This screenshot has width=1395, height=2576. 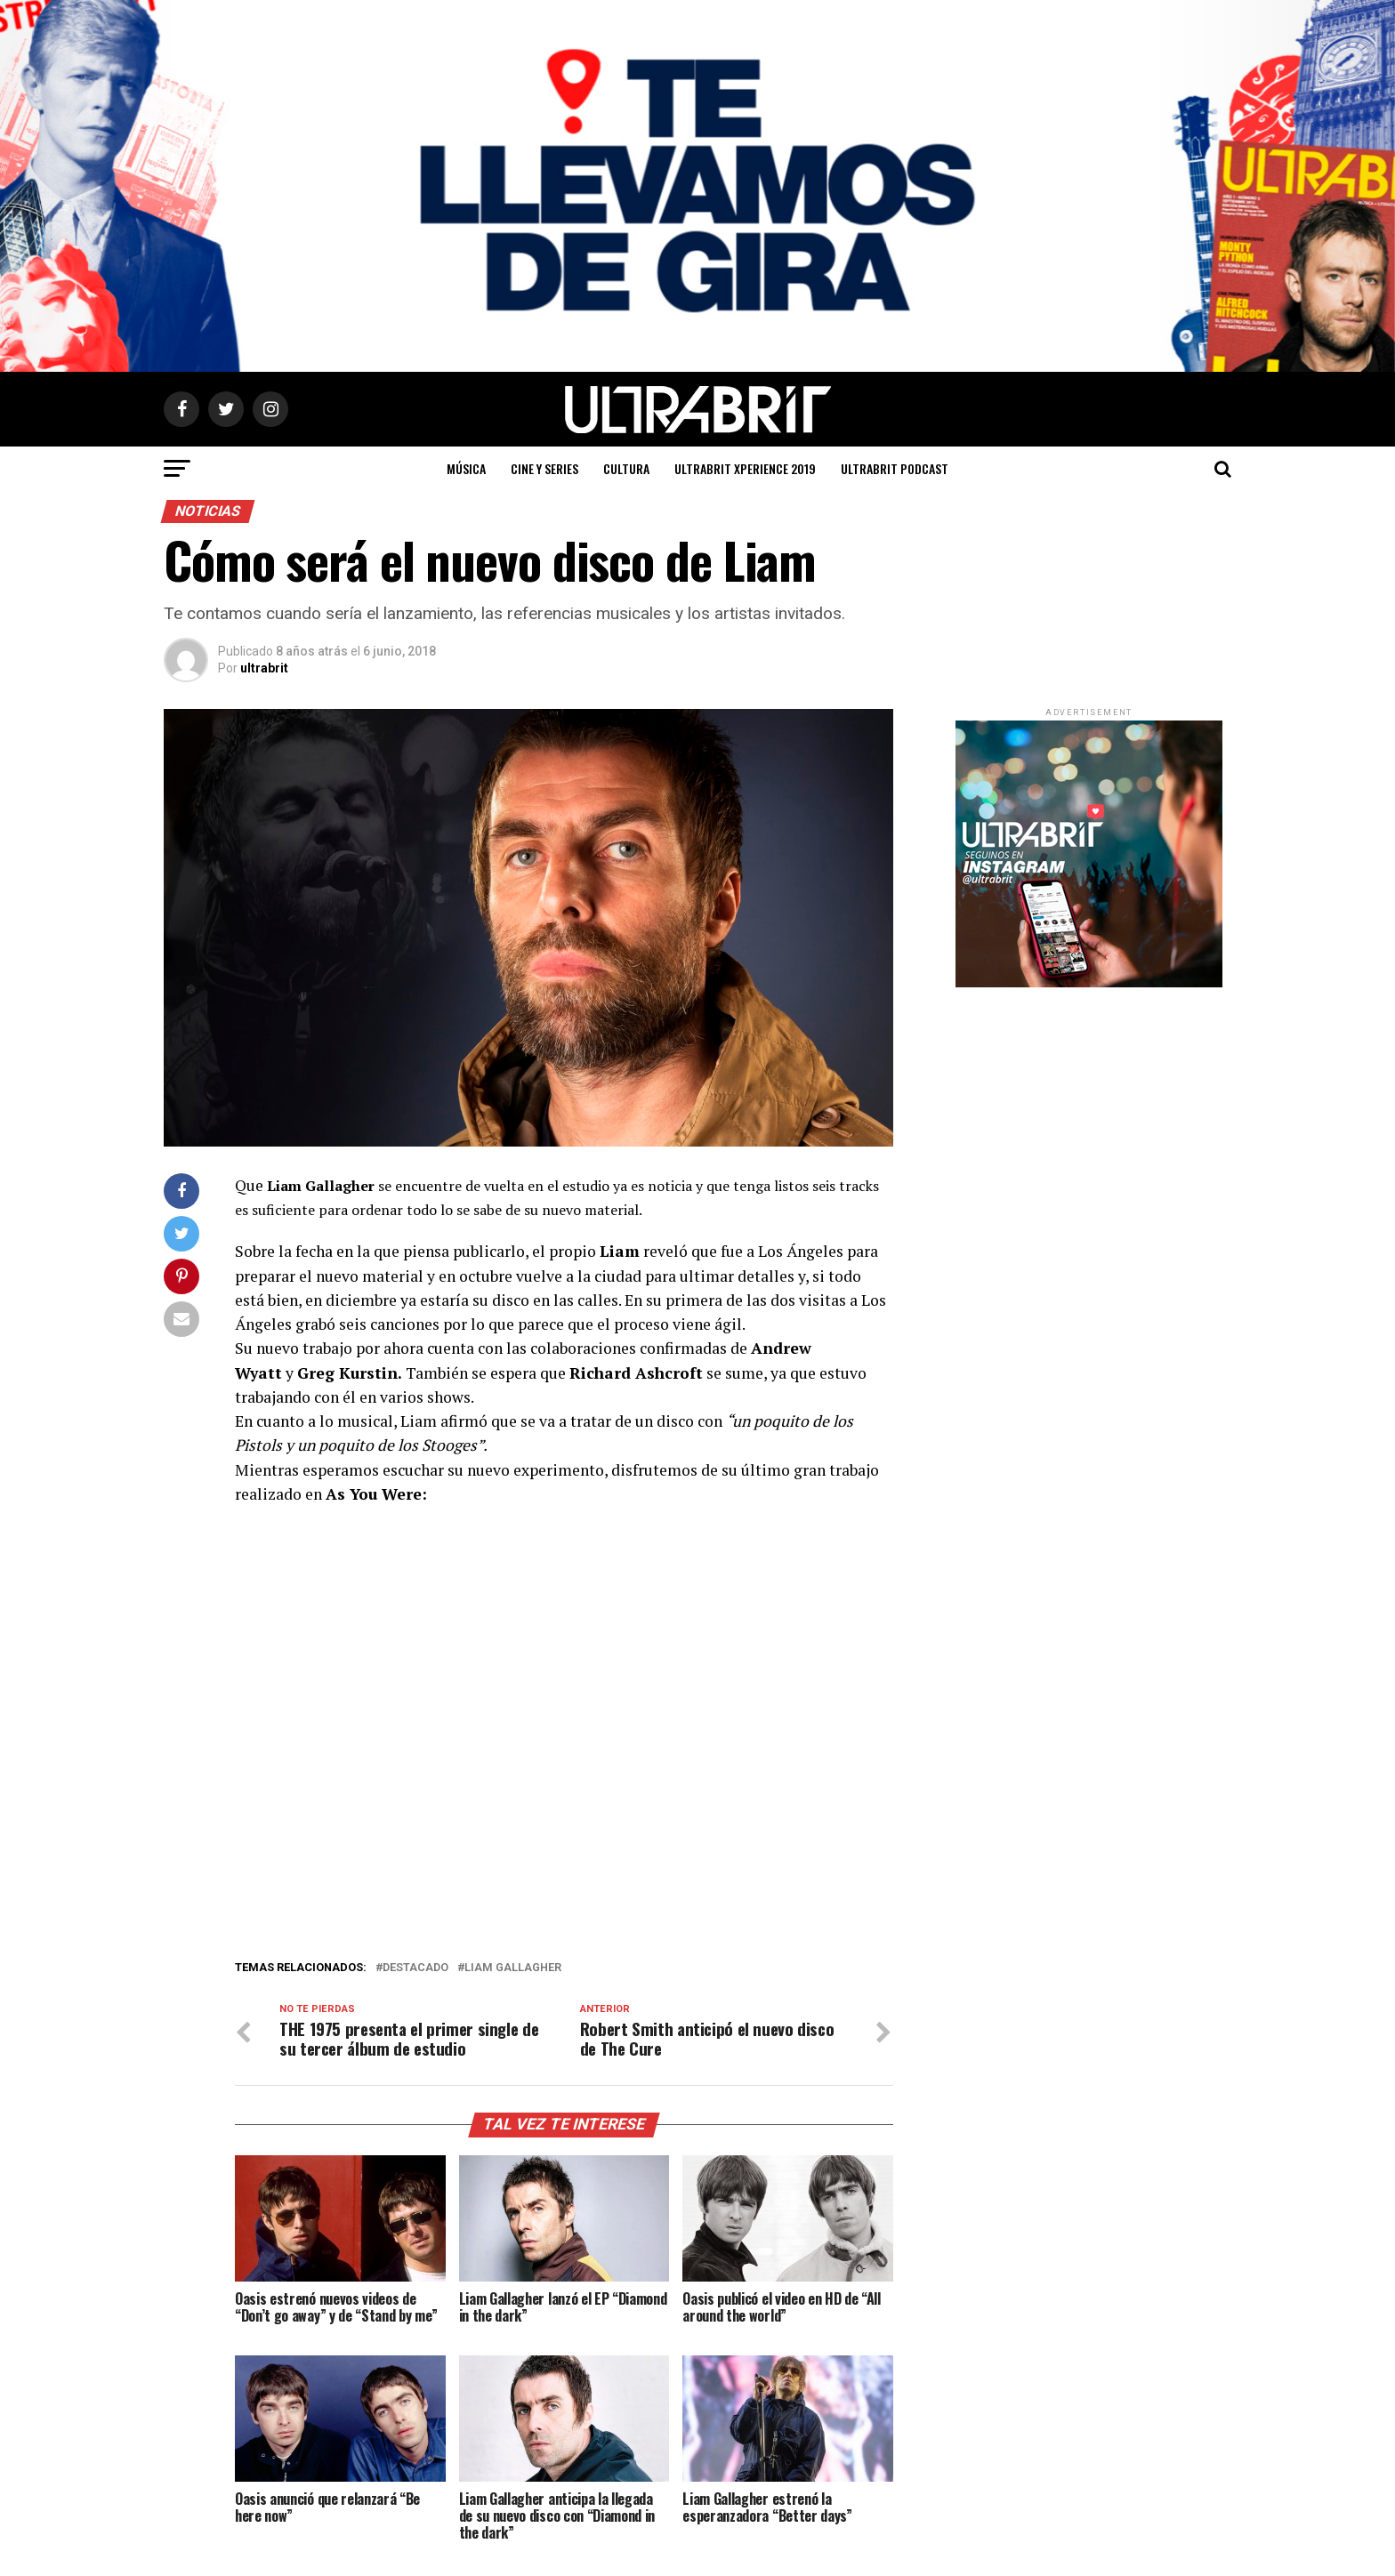 I want to click on Cultura, so click(x=626, y=468).